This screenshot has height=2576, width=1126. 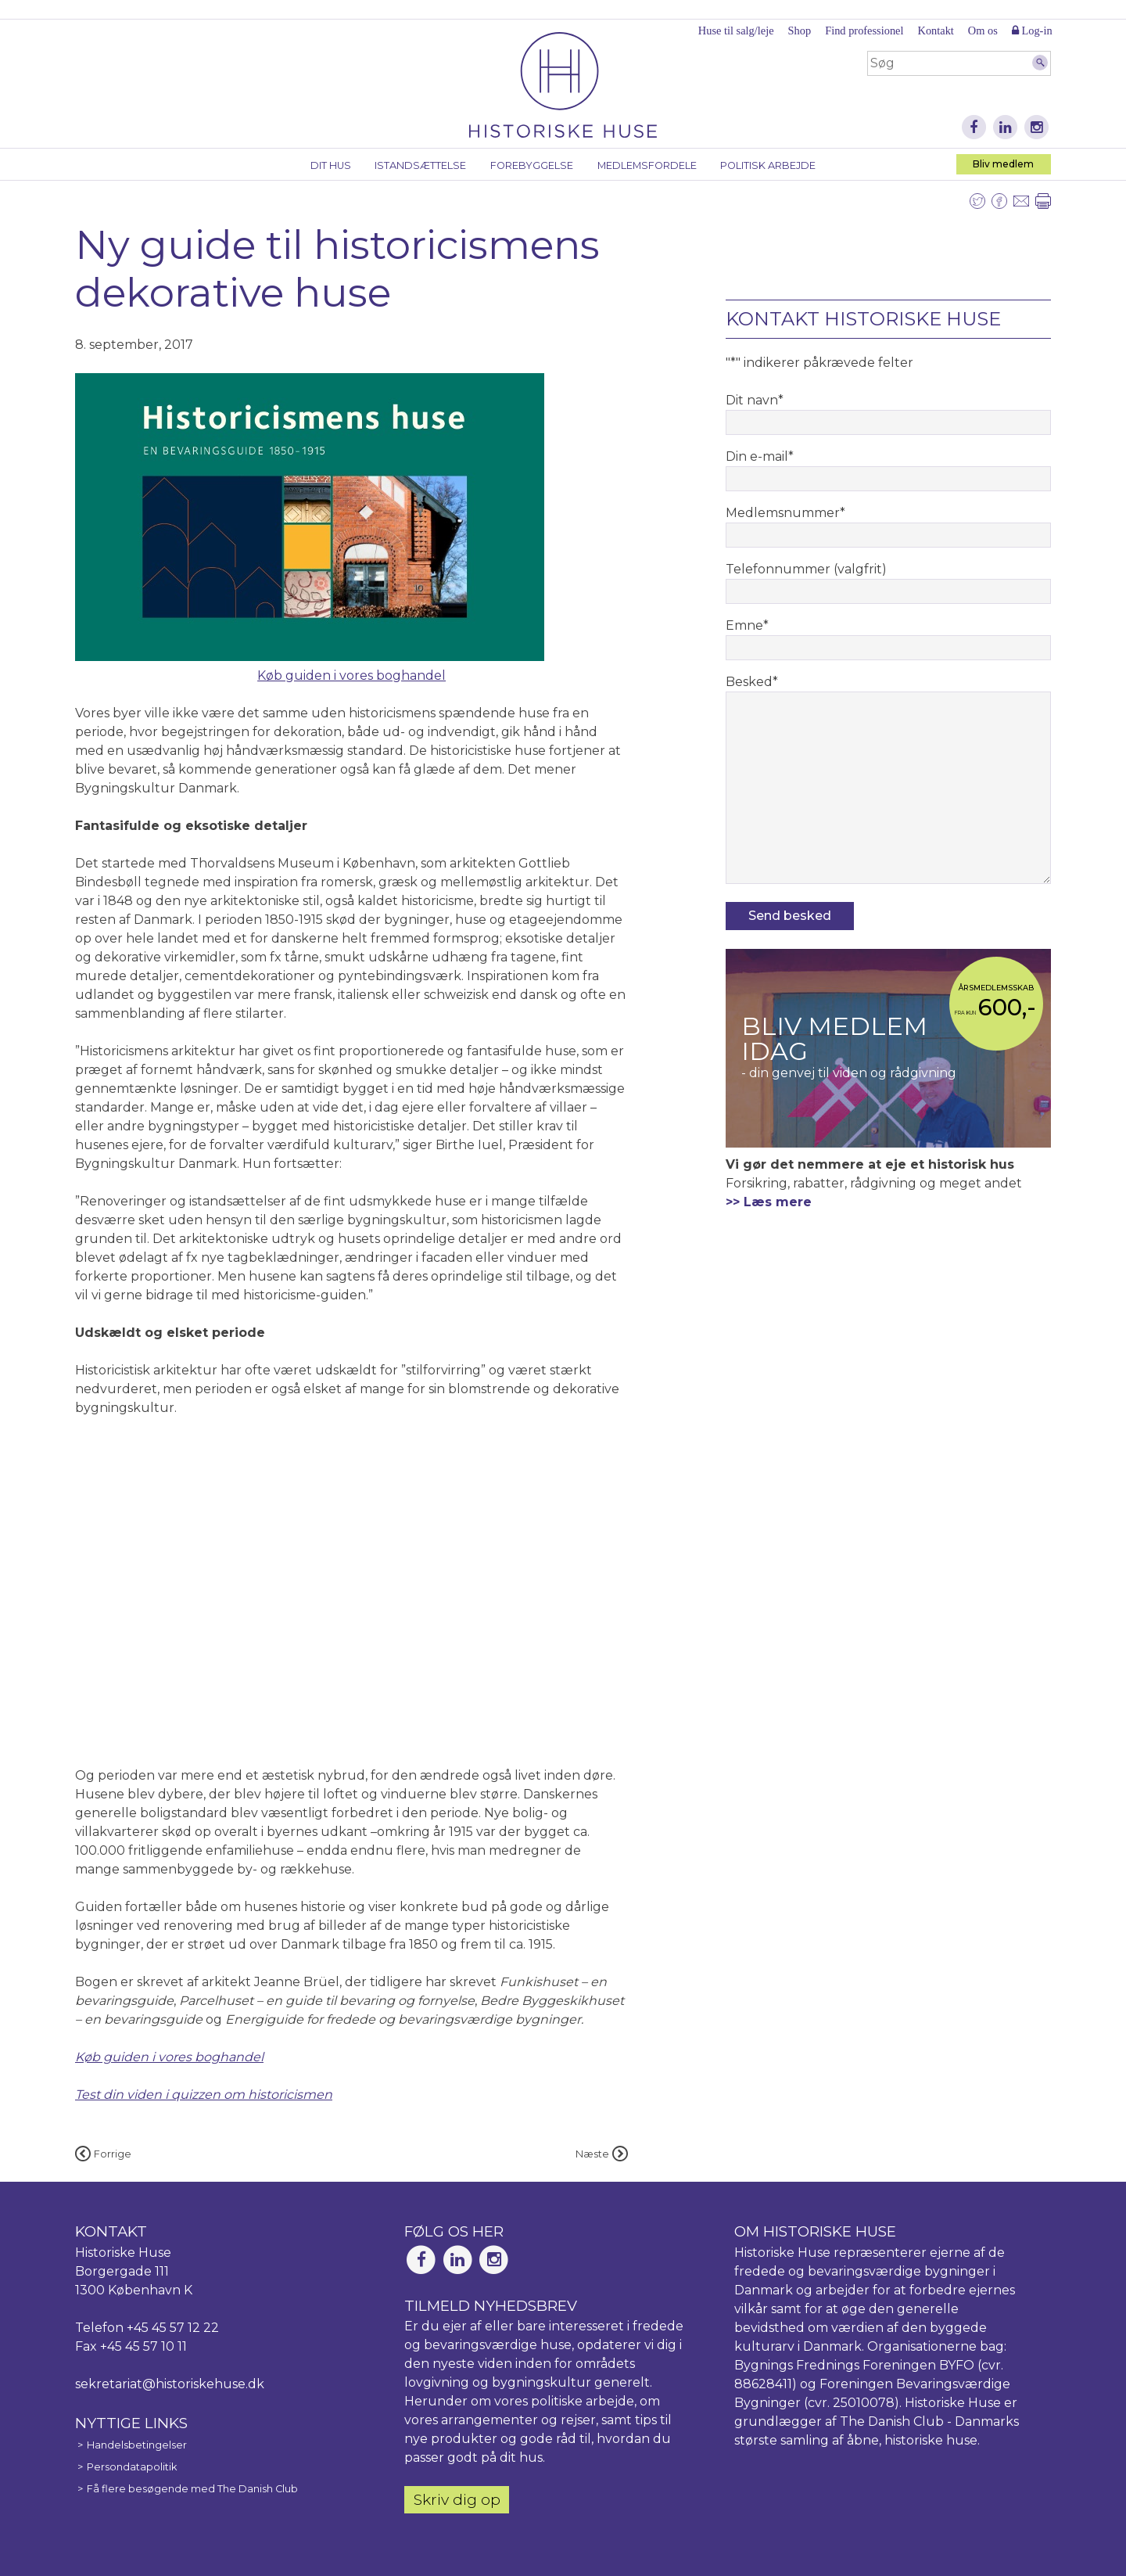 I want to click on Din e-mail, so click(x=760, y=456).